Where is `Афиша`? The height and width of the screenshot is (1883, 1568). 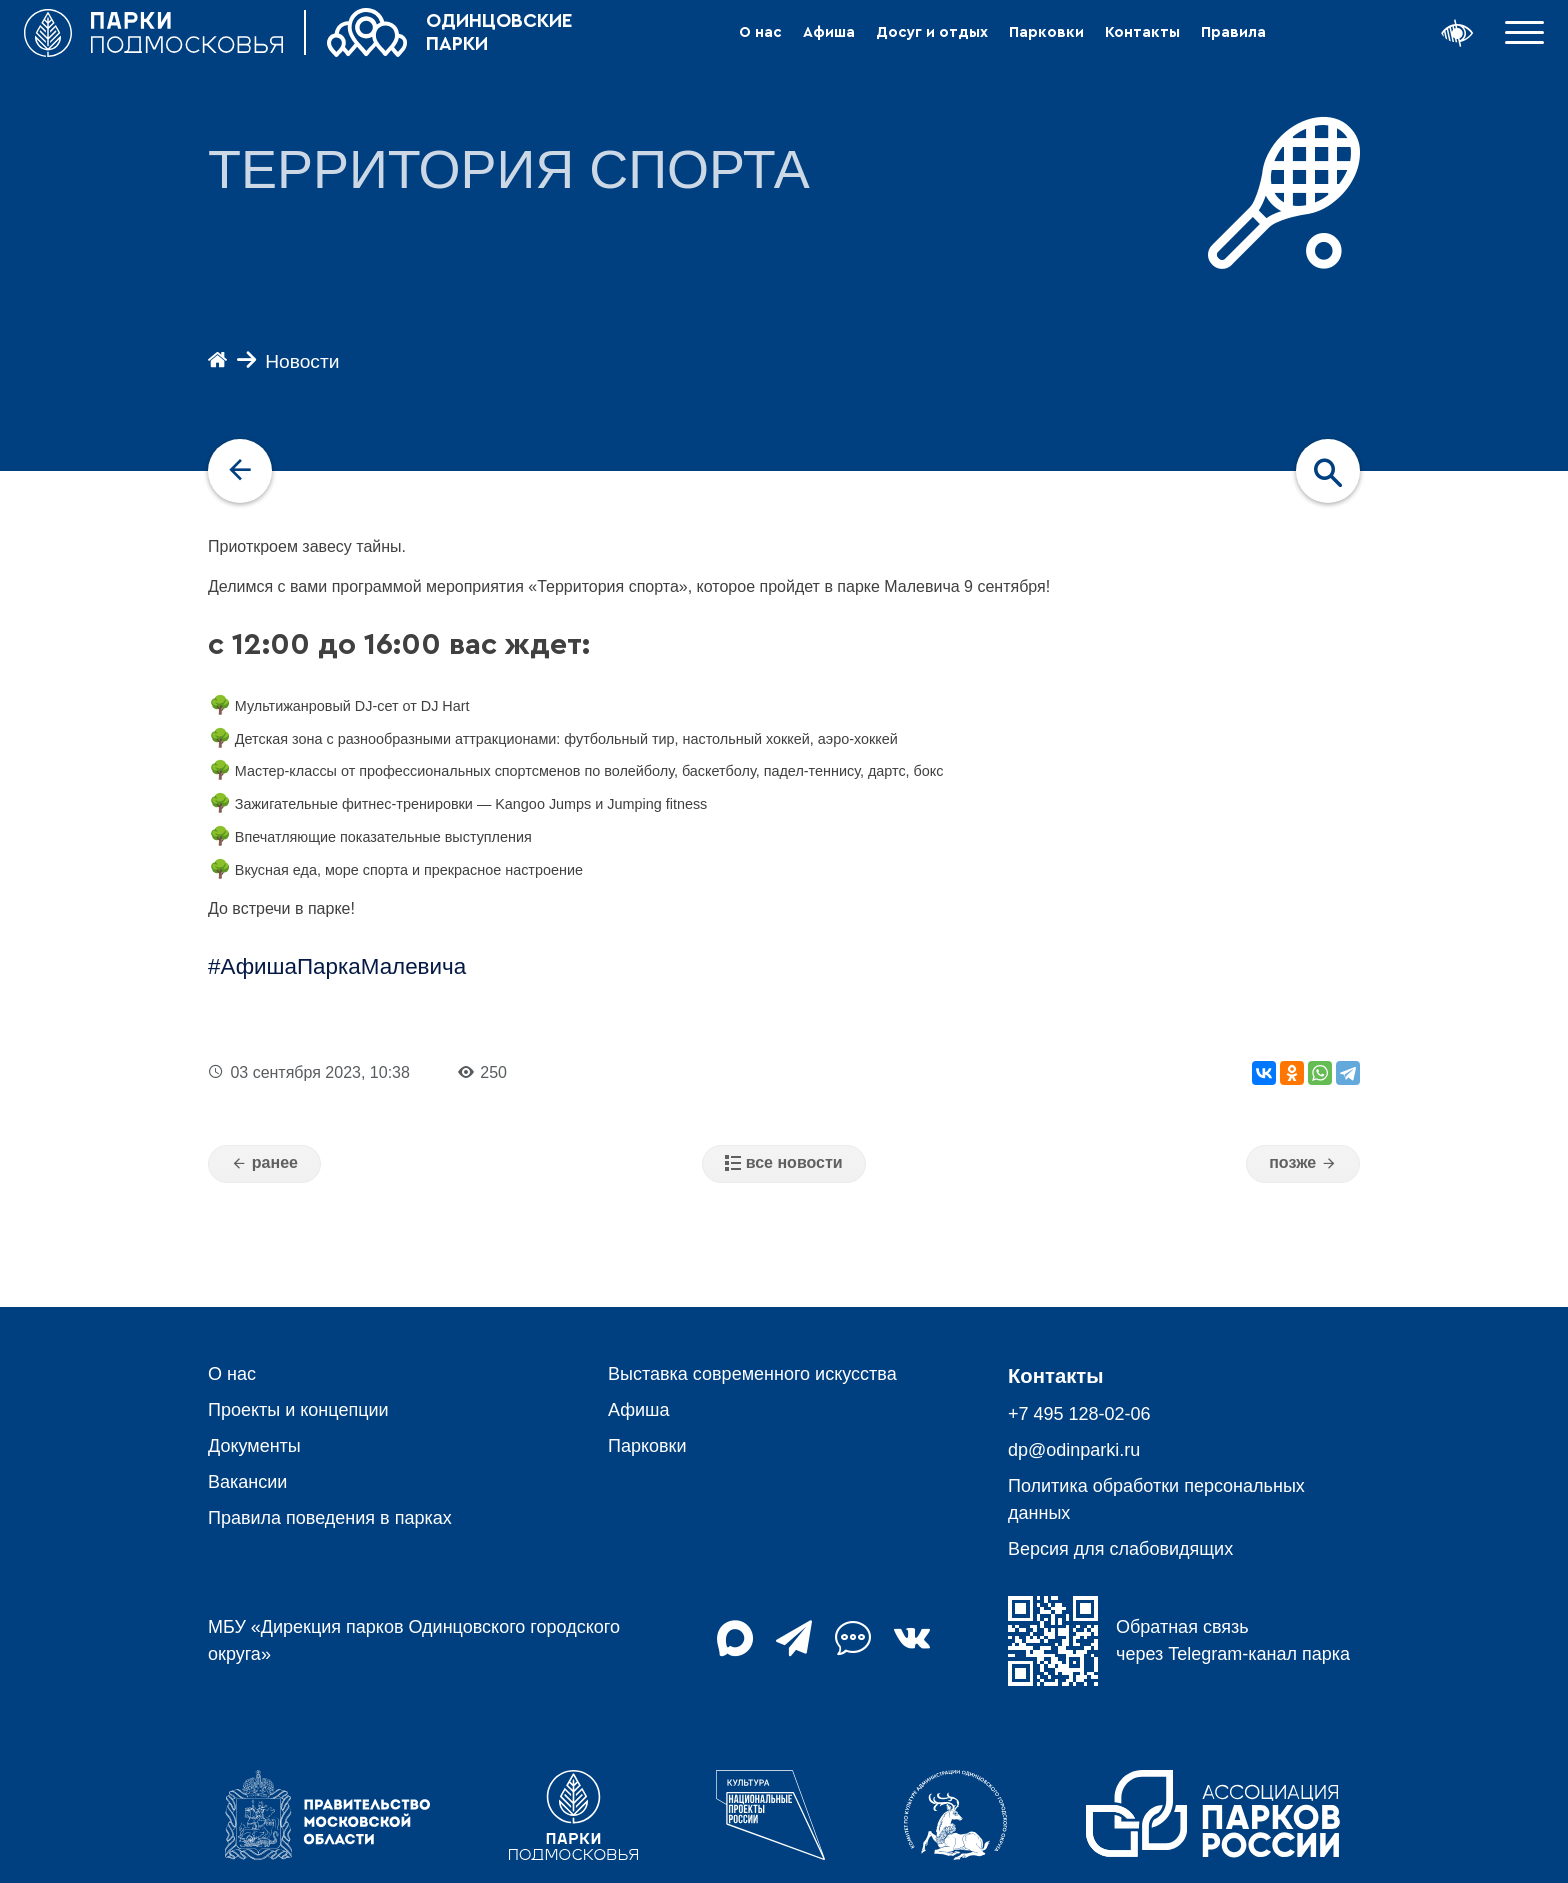 Афиша is located at coordinates (829, 32).